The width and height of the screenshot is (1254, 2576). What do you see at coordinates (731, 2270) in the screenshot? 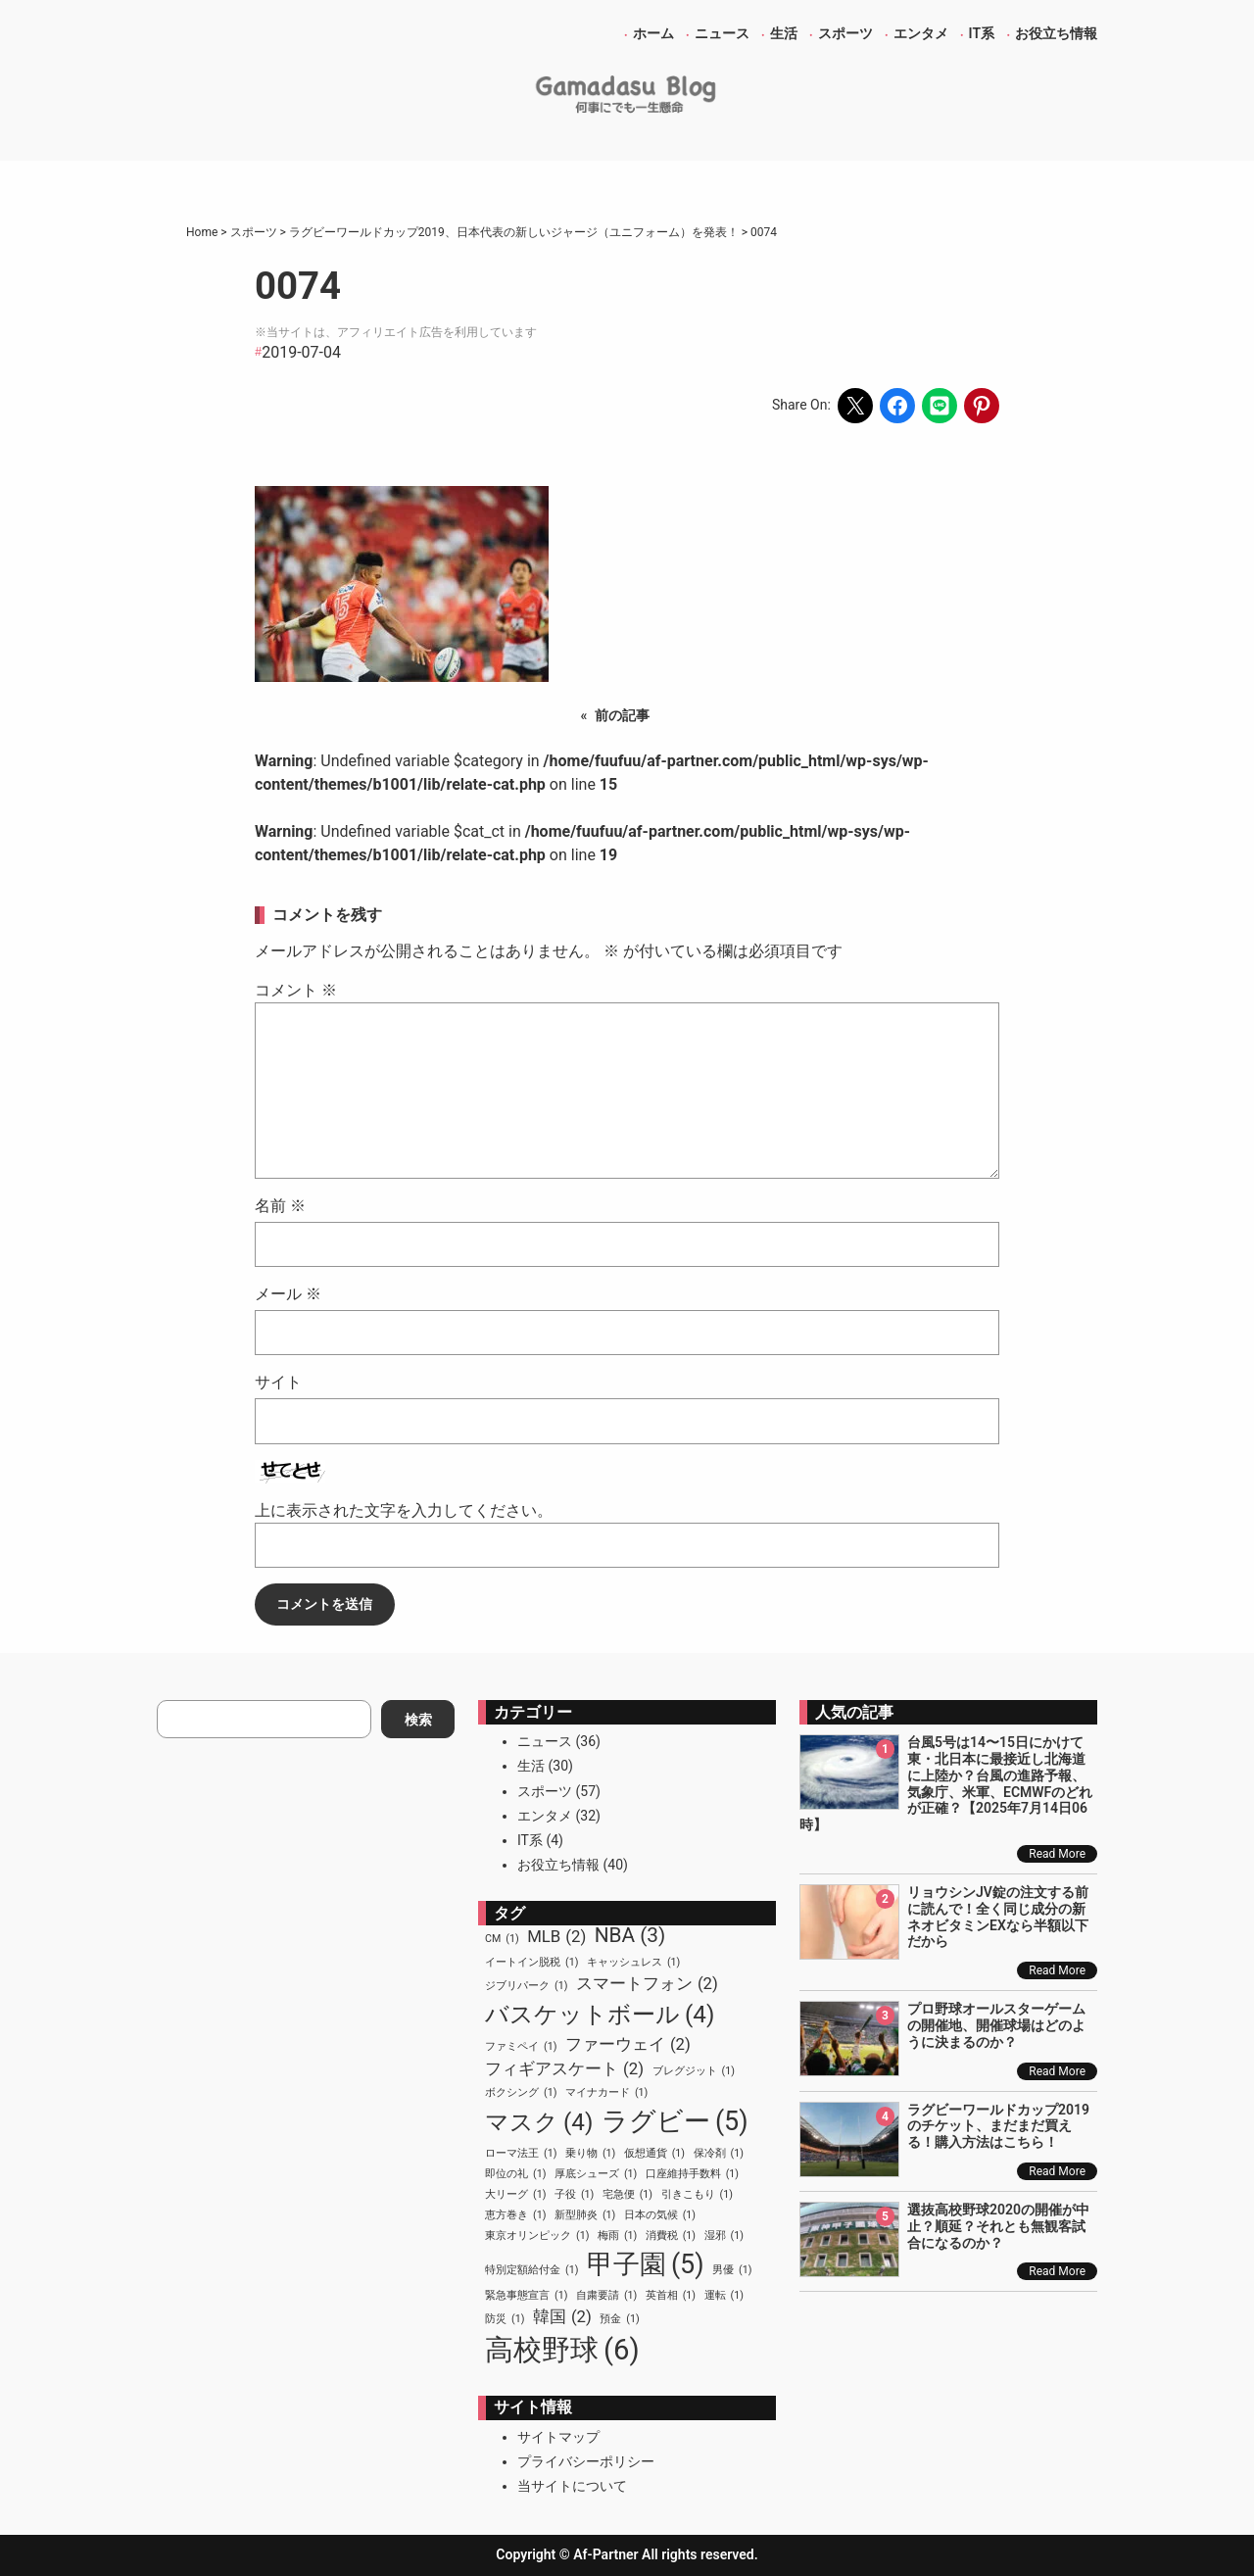
I see `男優 [男優 (1個の項目)]` at bounding box center [731, 2270].